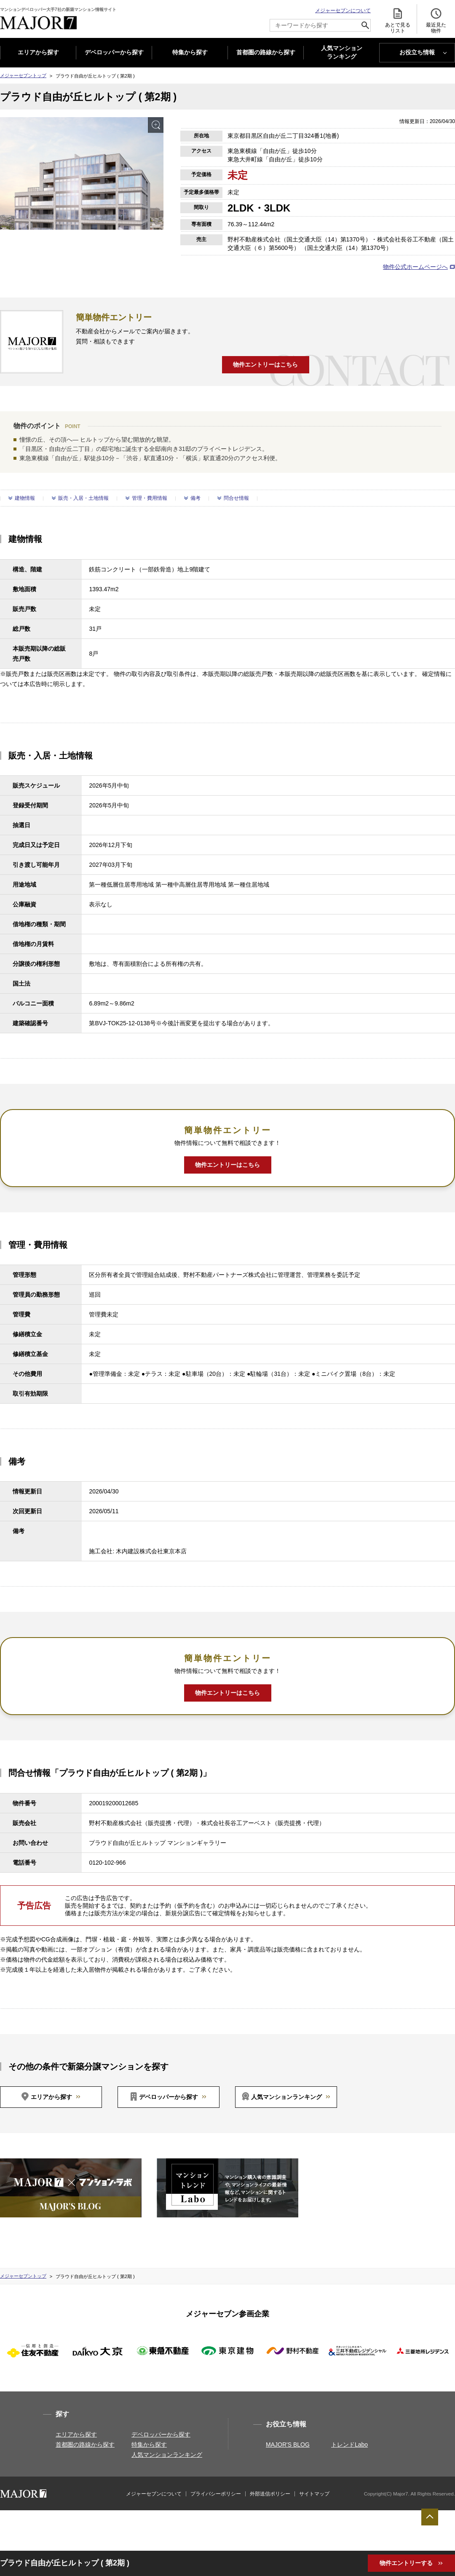  What do you see at coordinates (270, 2494) in the screenshot?
I see `外部送信ポリシー` at bounding box center [270, 2494].